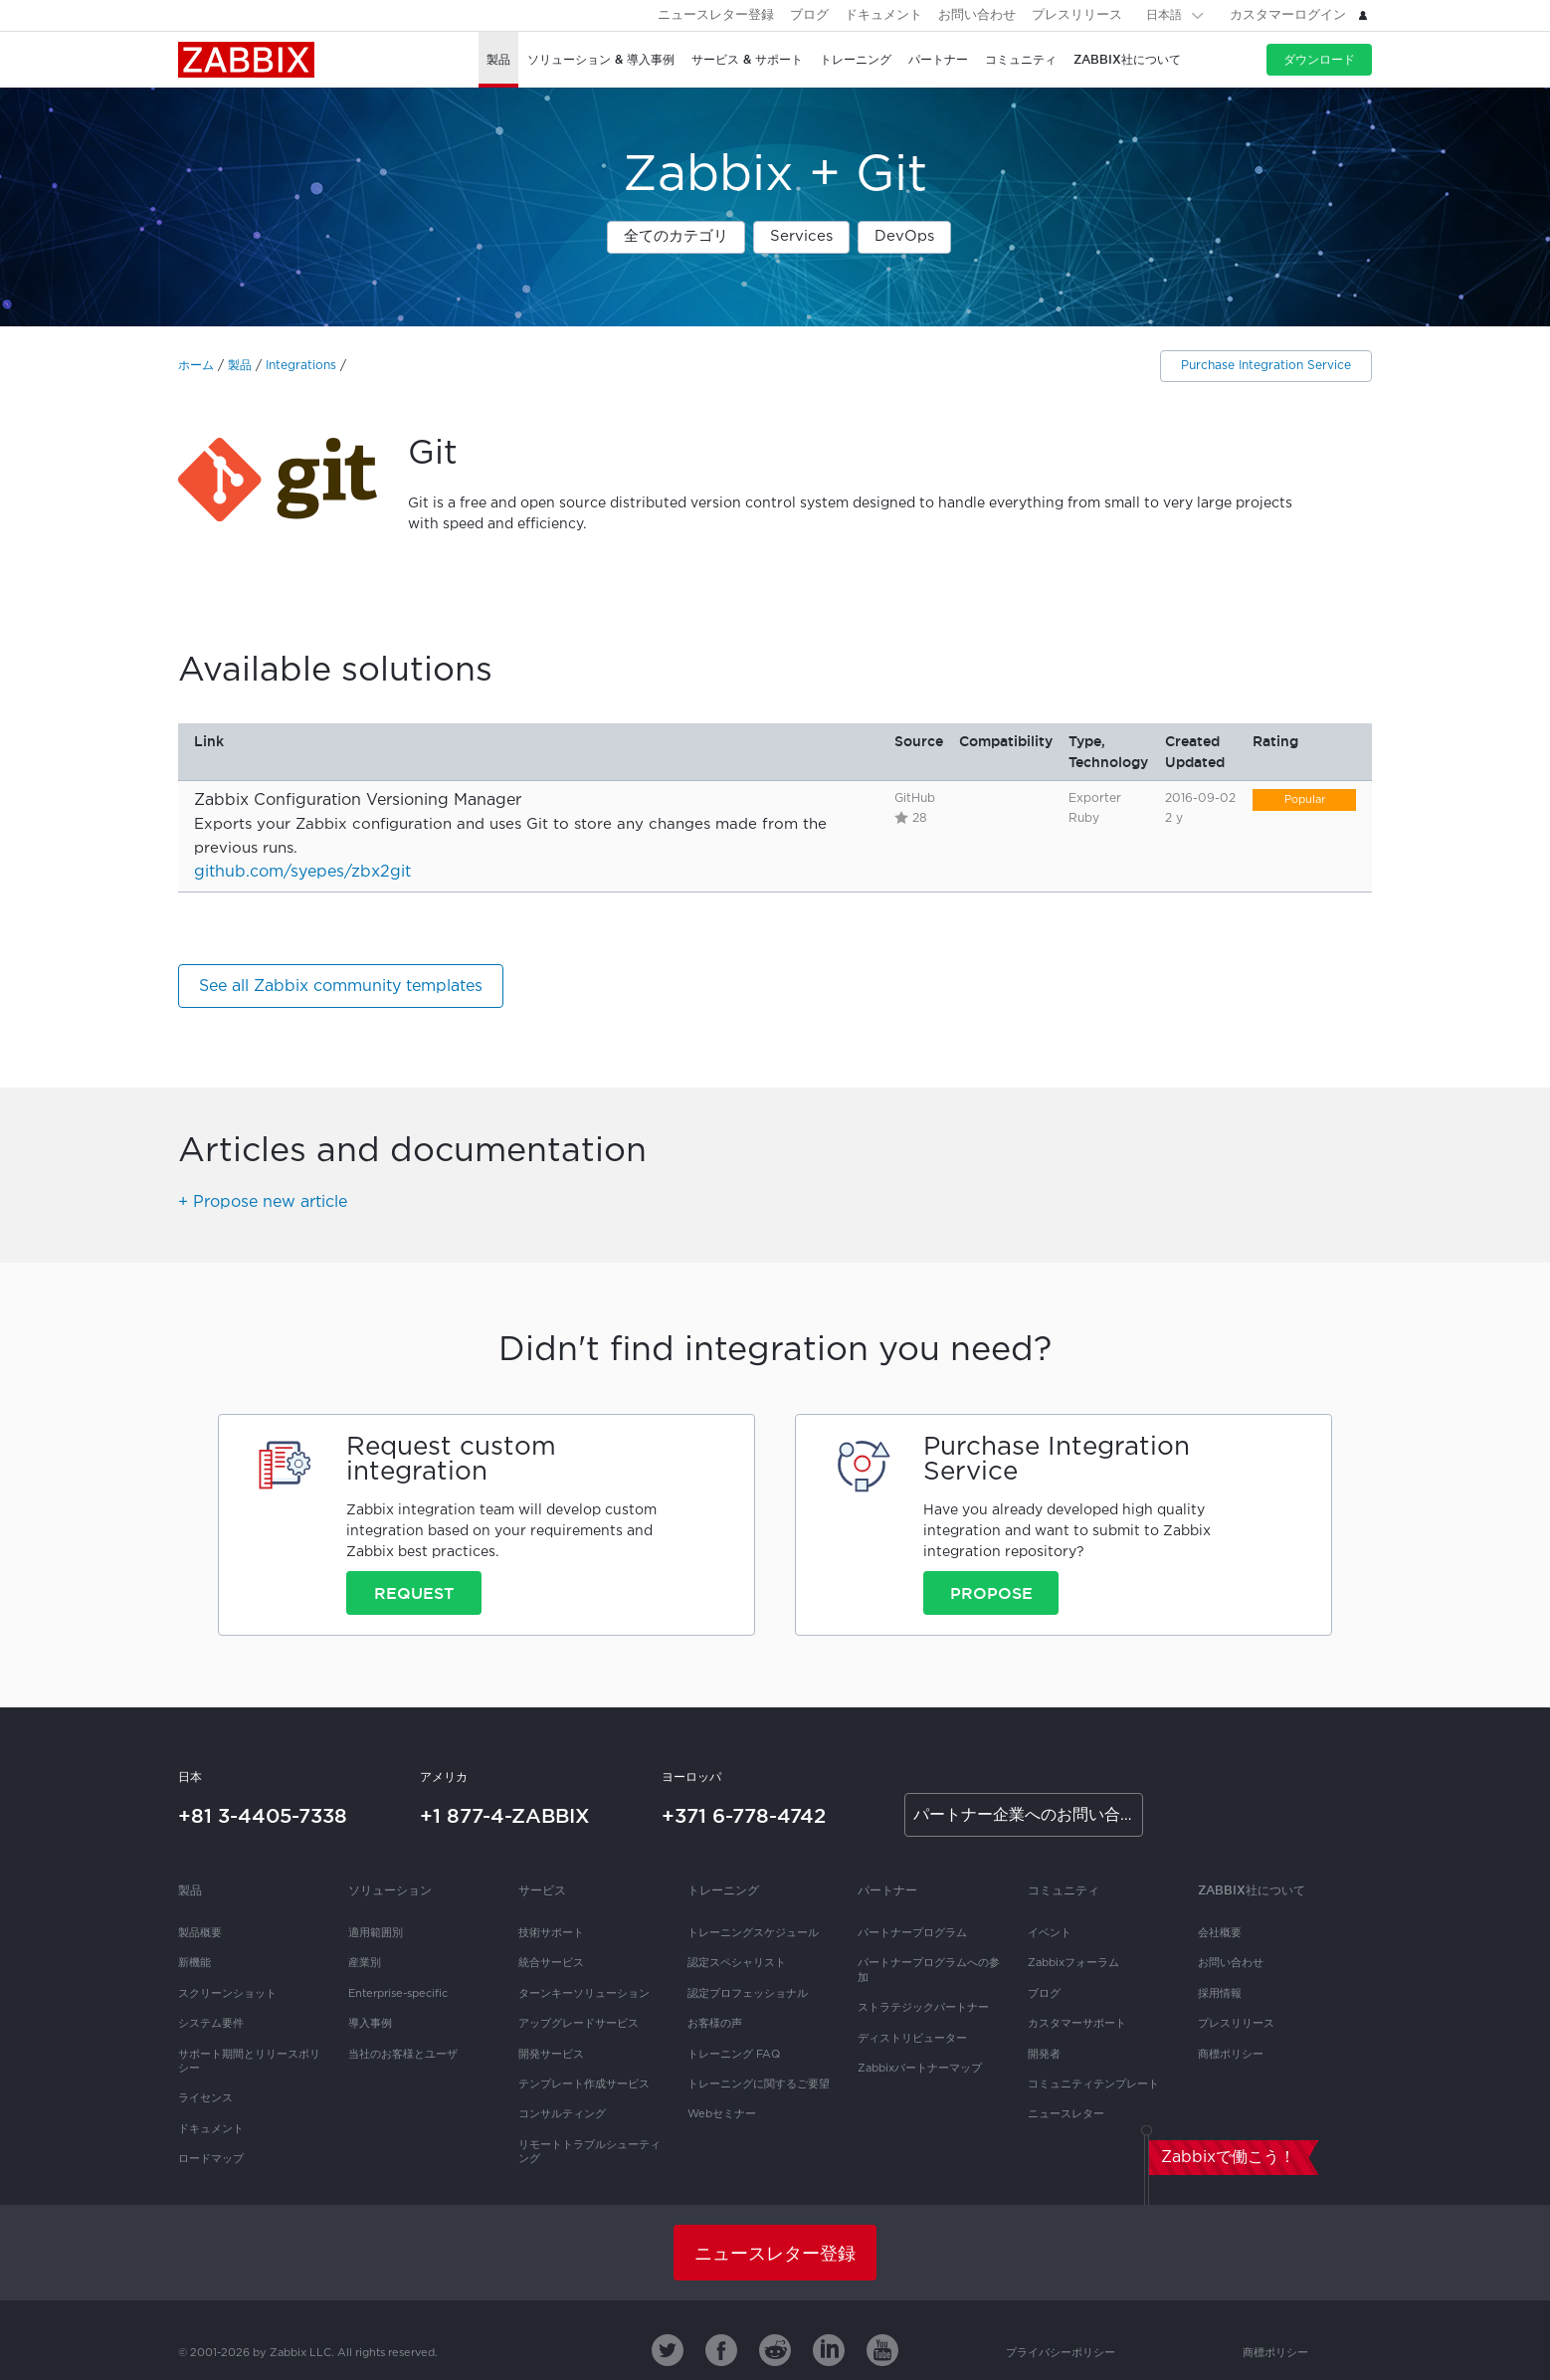  Describe the element at coordinates (1093, 2084) in the screenshot. I see `コミュニティテンプレート` at that location.